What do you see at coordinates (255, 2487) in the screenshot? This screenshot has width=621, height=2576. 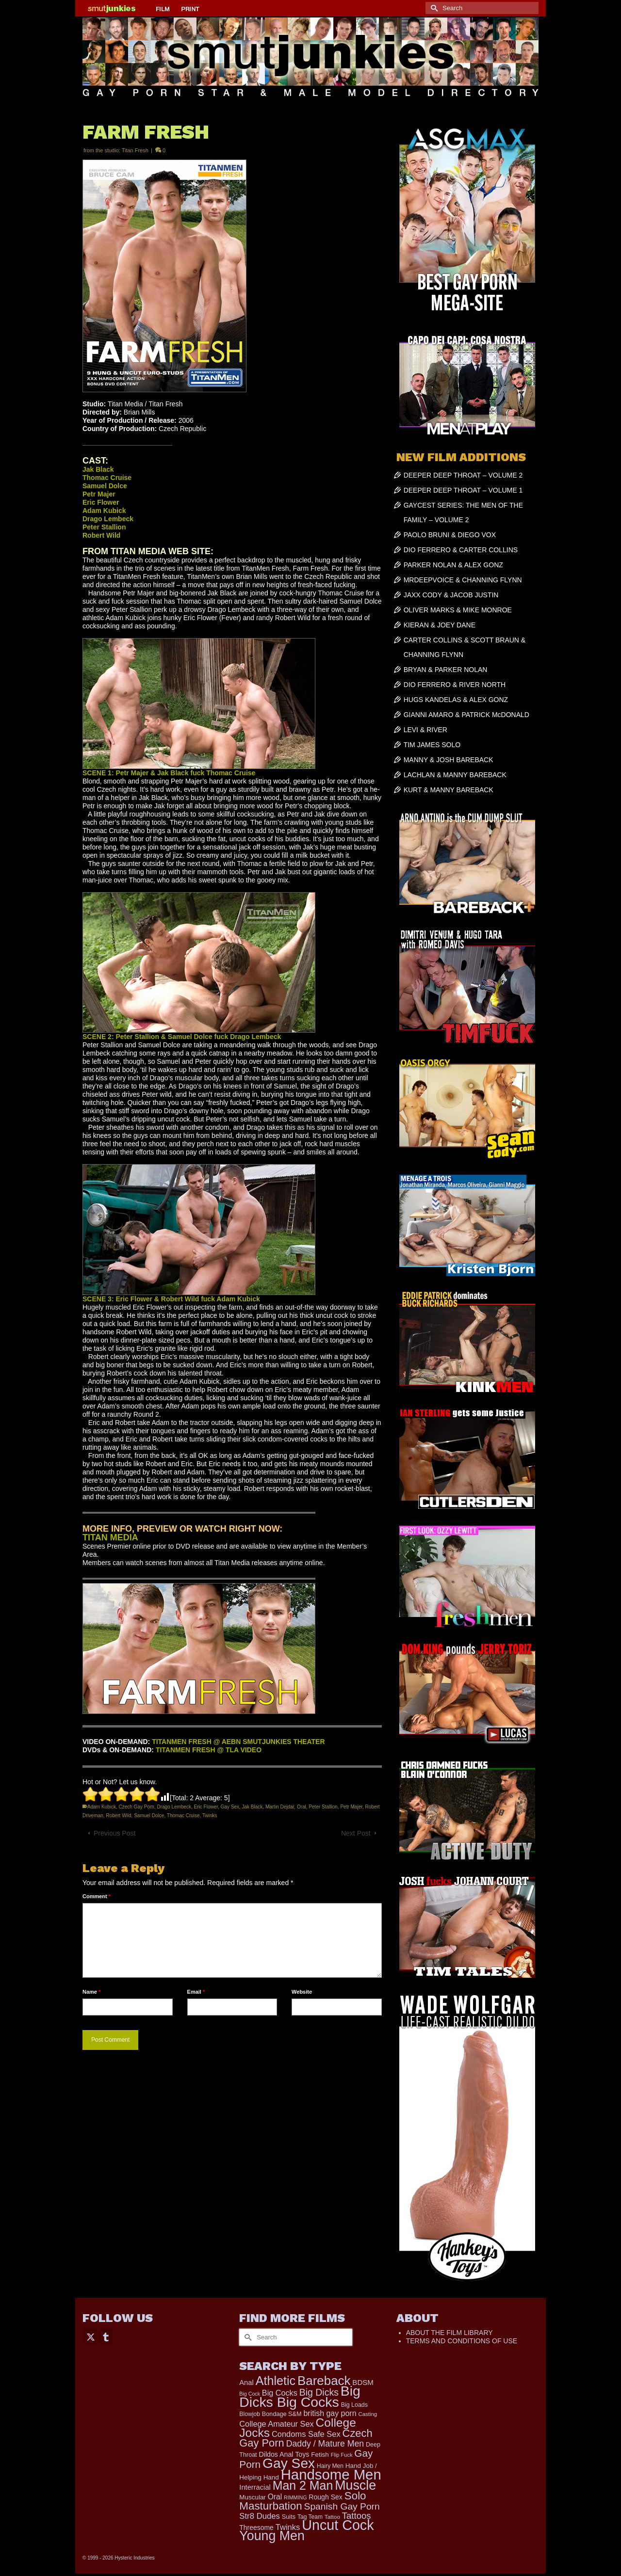 I see `Interracial [Interracial (257 items)]` at bounding box center [255, 2487].